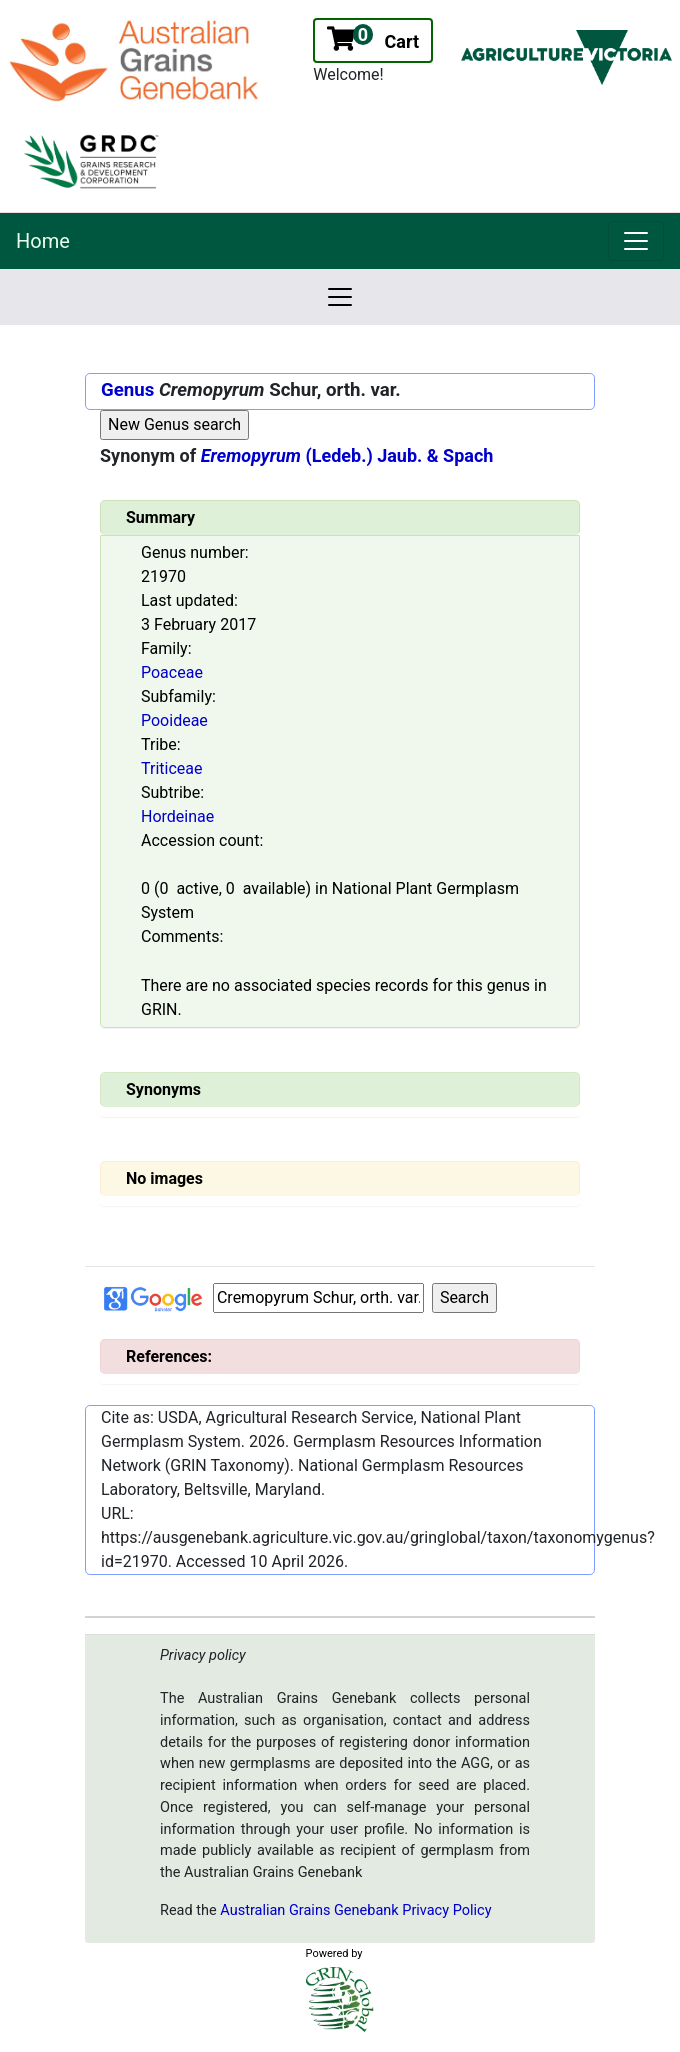  I want to click on Australian Grains Genebank Privacy Policy, so click(355, 1910).